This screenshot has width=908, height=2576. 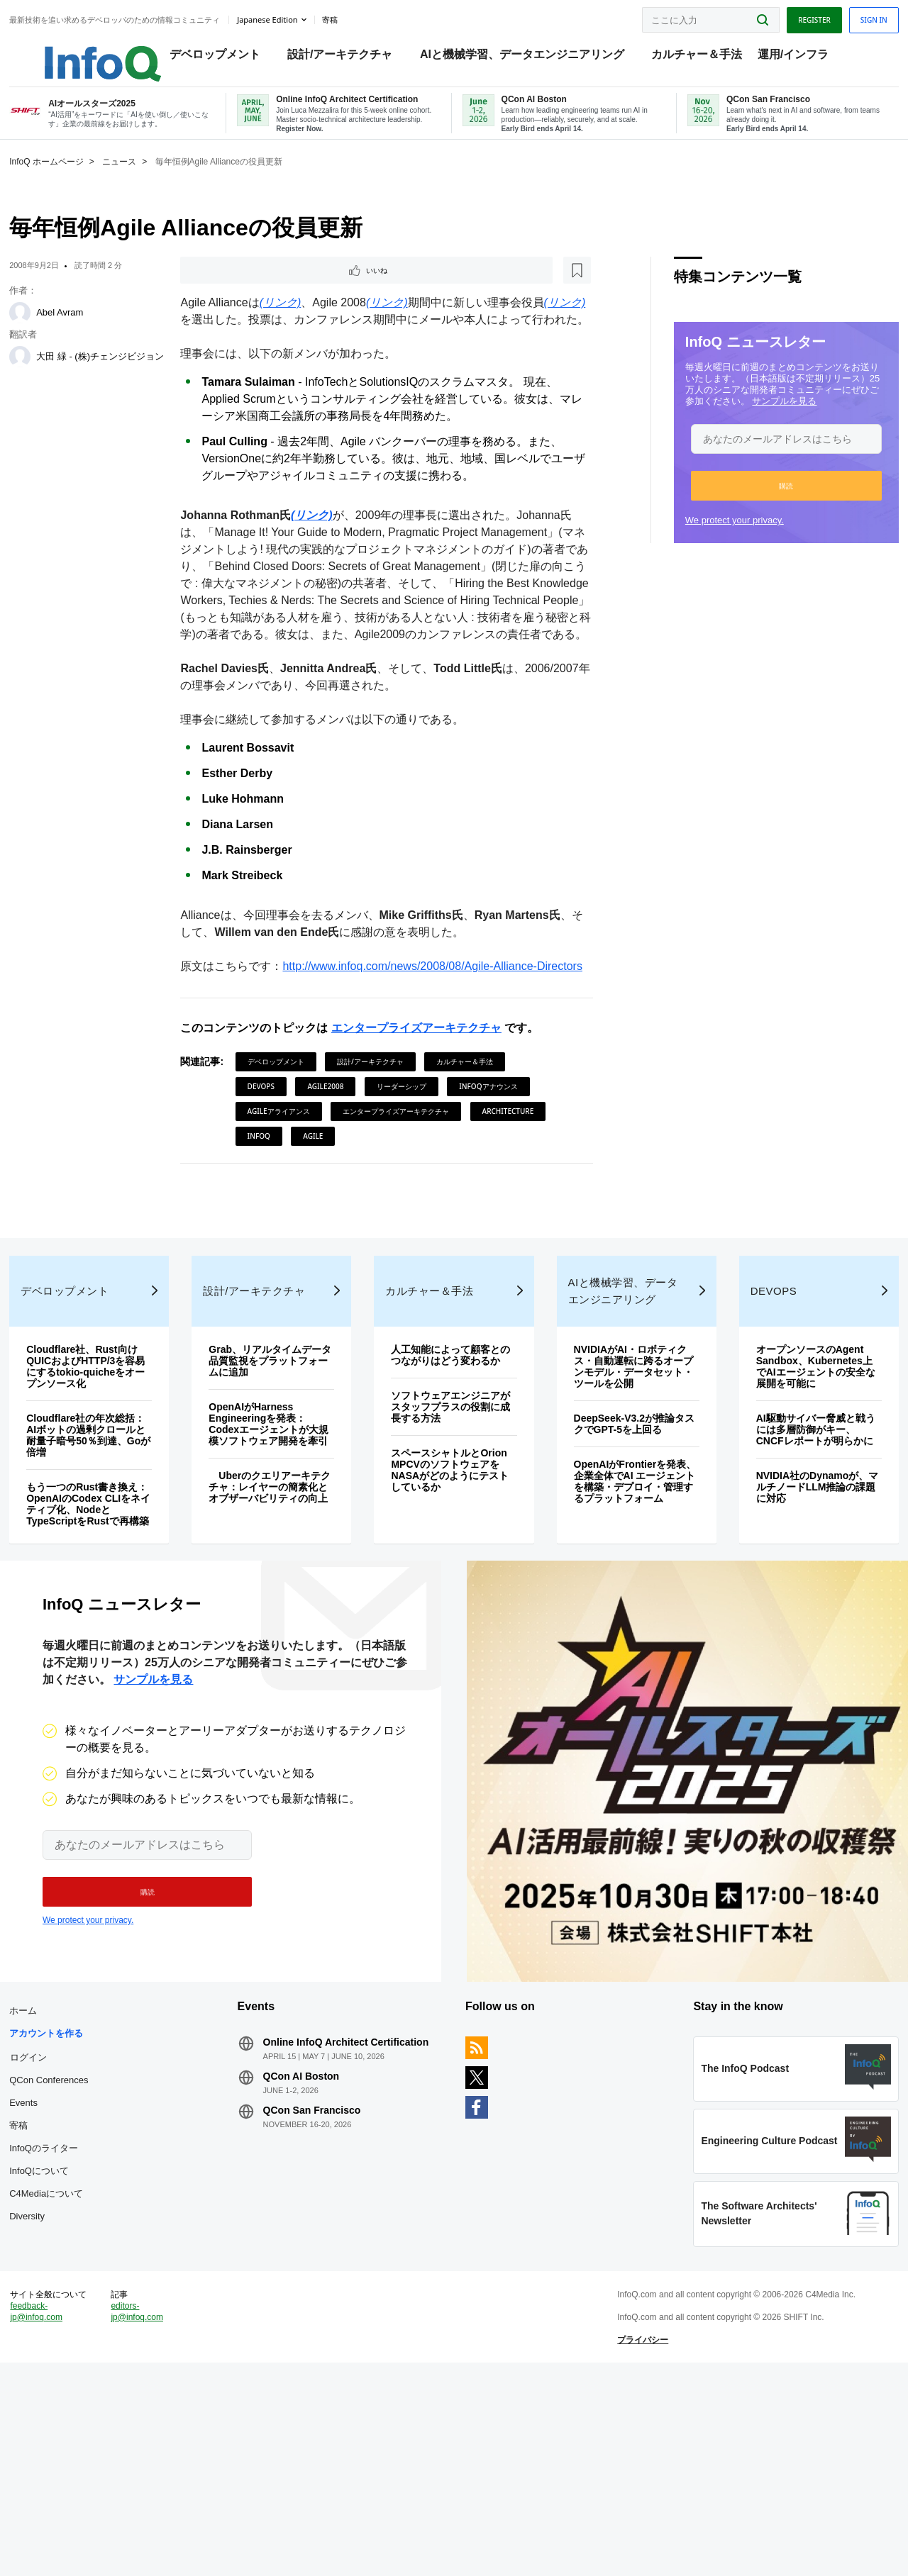 What do you see at coordinates (328, 2284) in the screenshot?
I see `QCon San Francisco` at bounding box center [328, 2284].